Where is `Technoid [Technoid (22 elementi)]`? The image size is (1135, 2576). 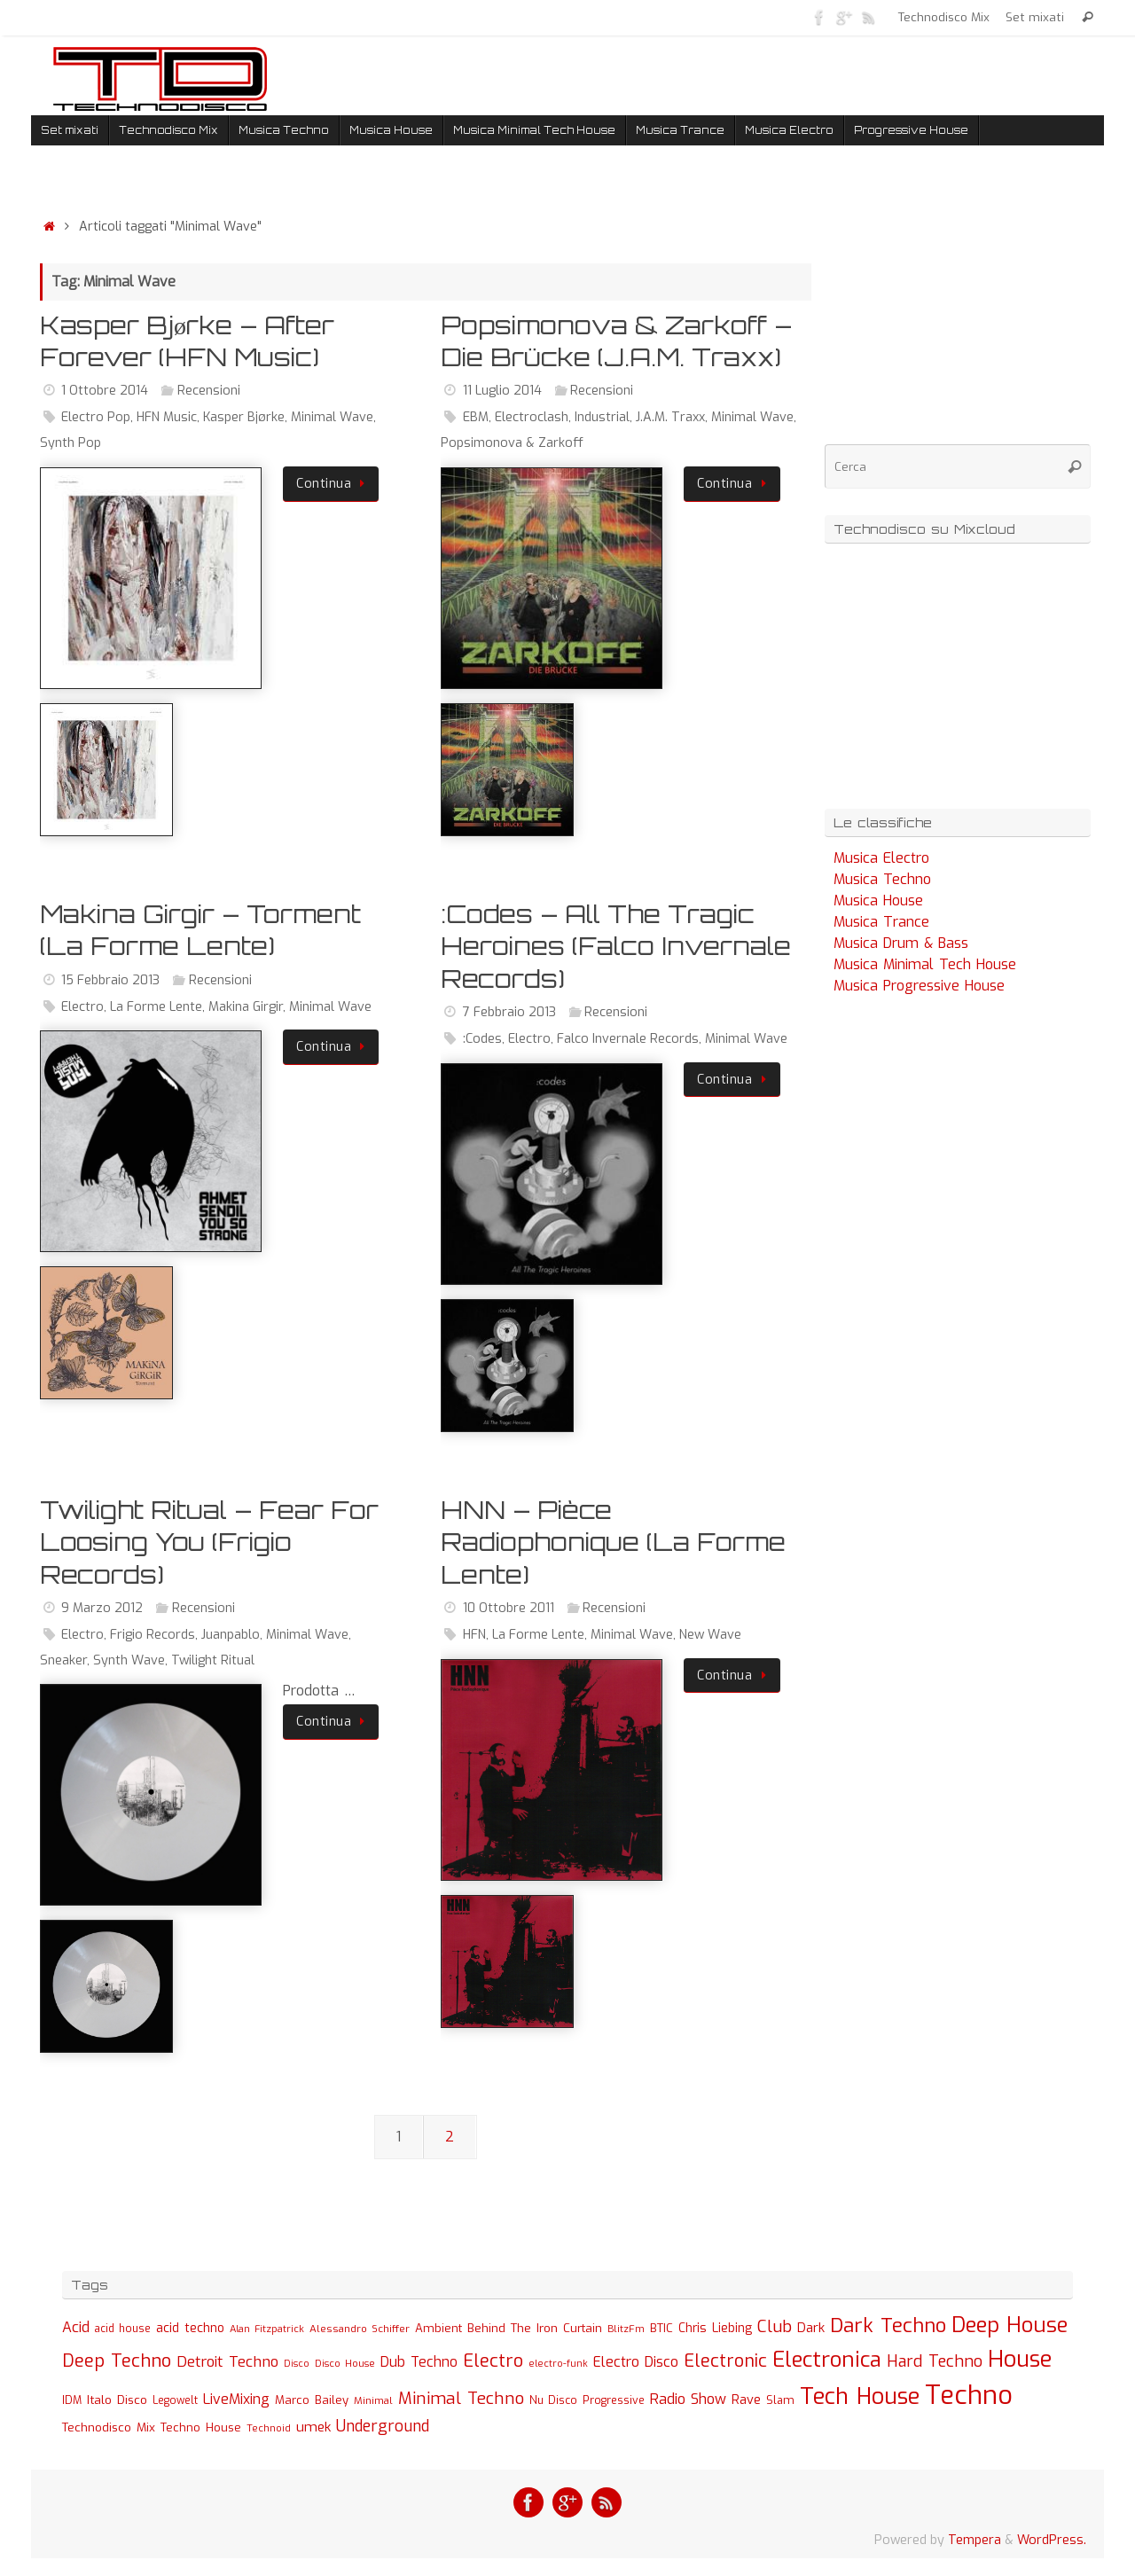 Technoid [Technoid (22 elementi)] is located at coordinates (269, 2428).